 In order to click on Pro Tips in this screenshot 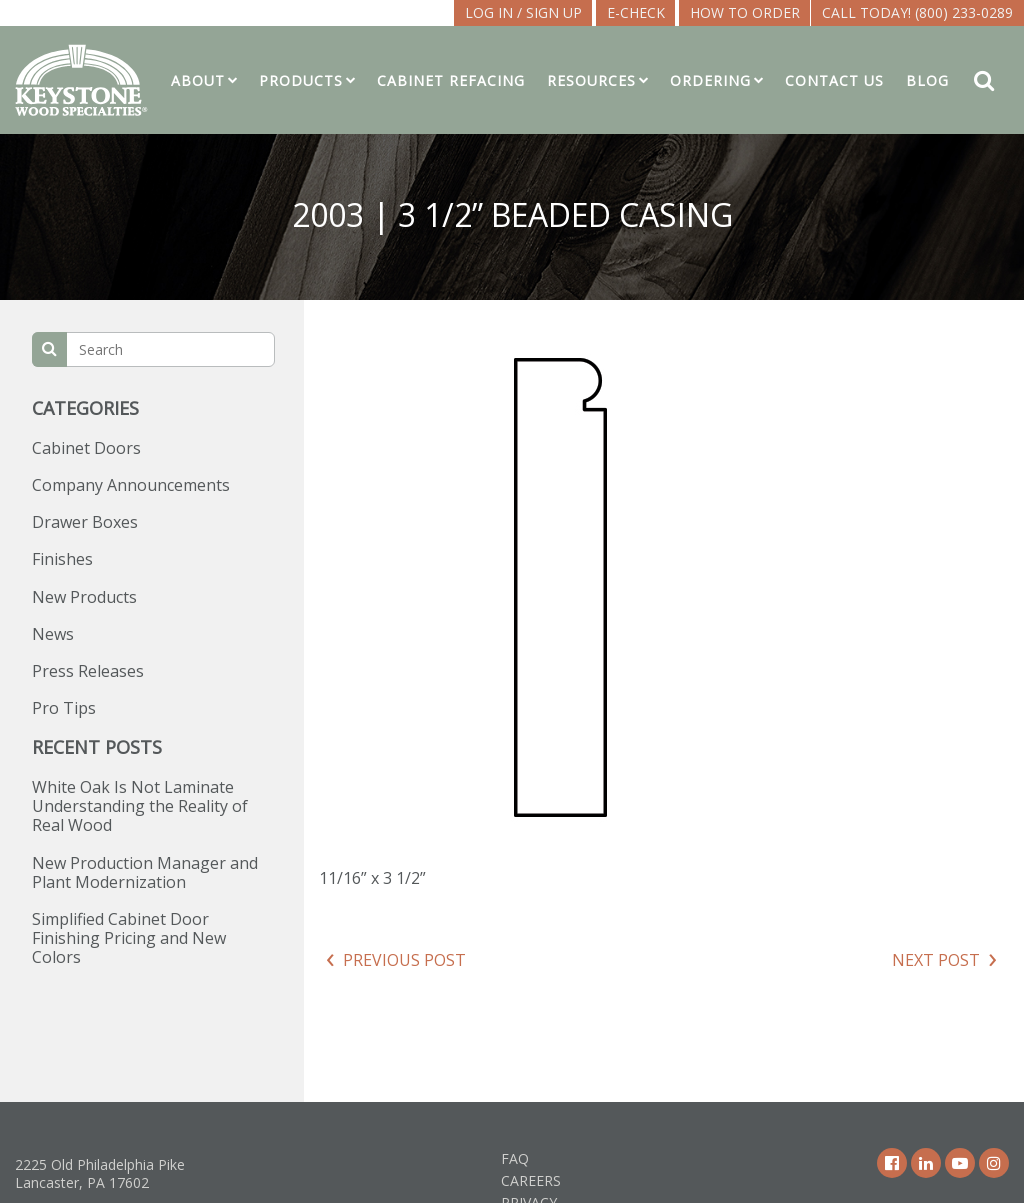, I will do `click(64, 708)`.